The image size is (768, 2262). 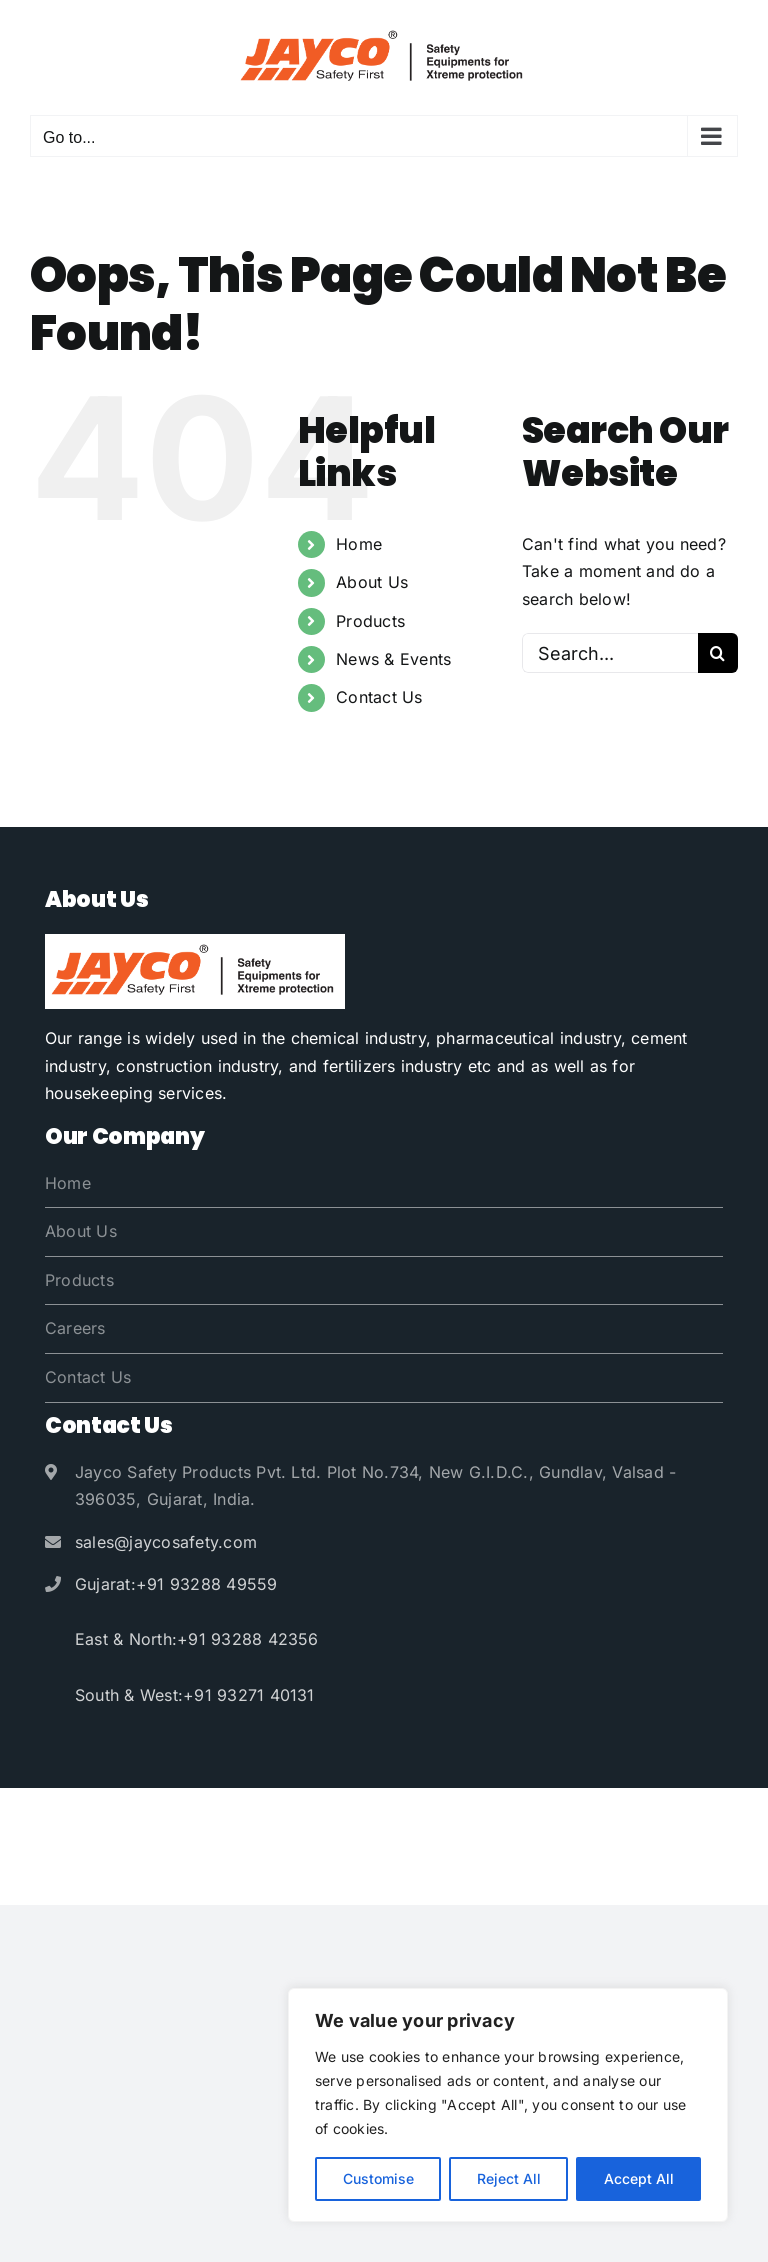 What do you see at coordinates (639, 2178) in the screenshot?
I see `Accept All` at bounding box center [639, 2178].